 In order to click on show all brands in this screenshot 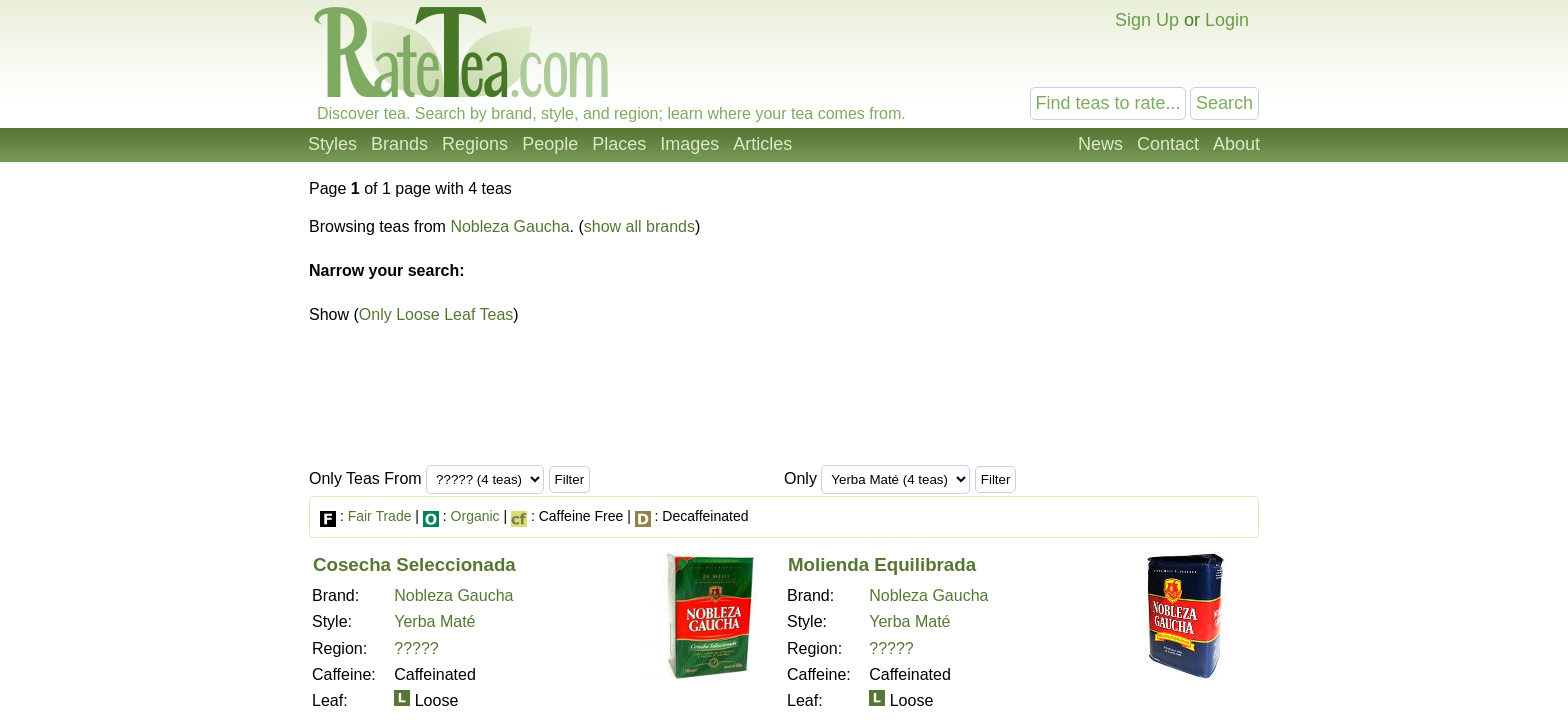, I will do `click(639, 226)`.